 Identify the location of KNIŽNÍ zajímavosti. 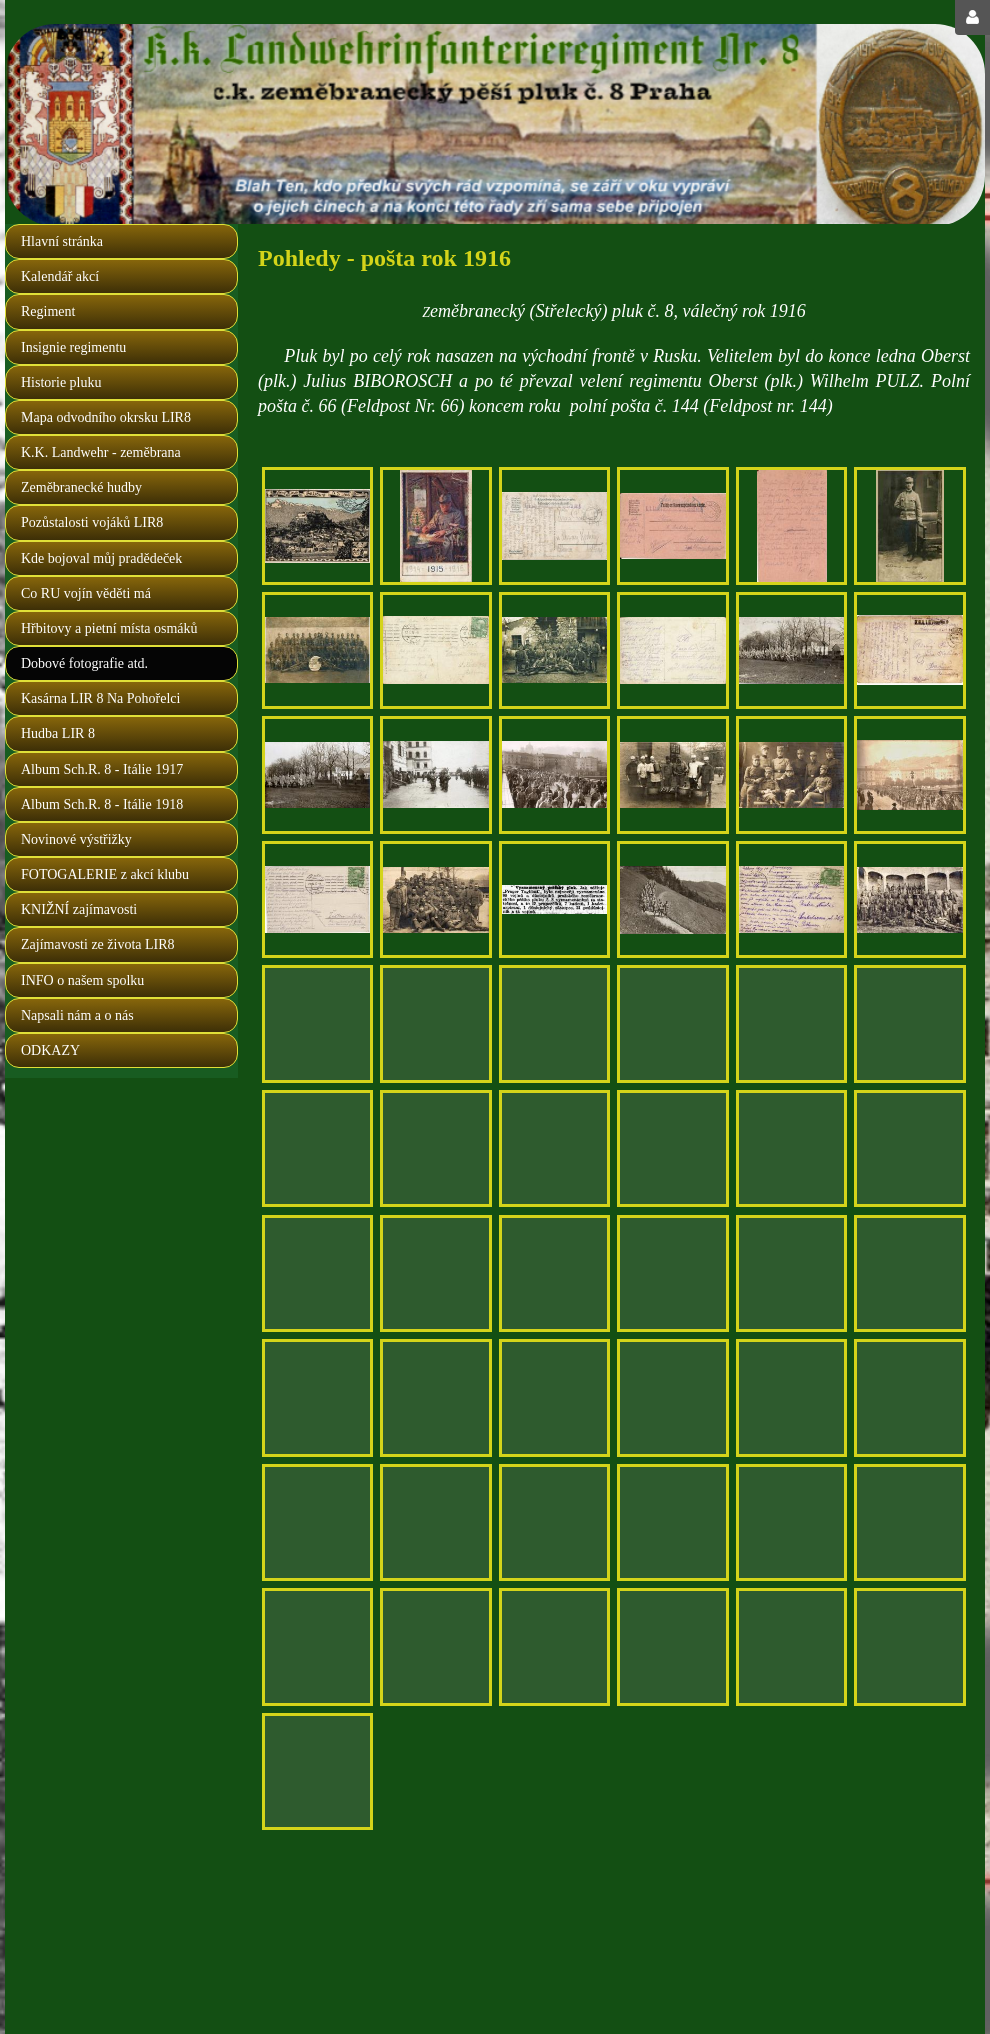
(79, 909).